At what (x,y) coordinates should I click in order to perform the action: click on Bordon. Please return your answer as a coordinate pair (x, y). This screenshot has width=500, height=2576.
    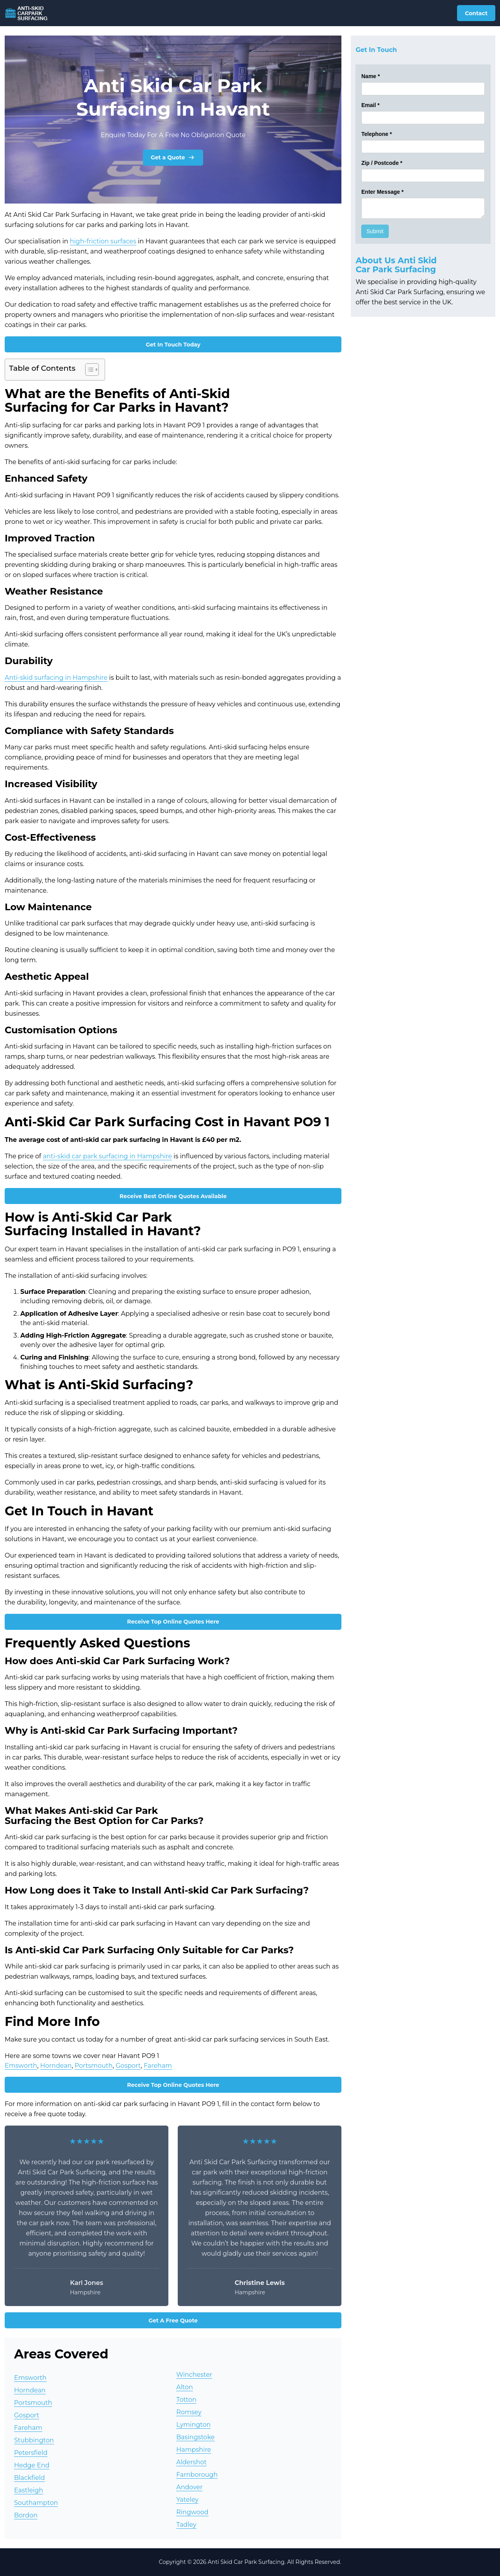
    Looking at the image, I should click on (26, 2515).